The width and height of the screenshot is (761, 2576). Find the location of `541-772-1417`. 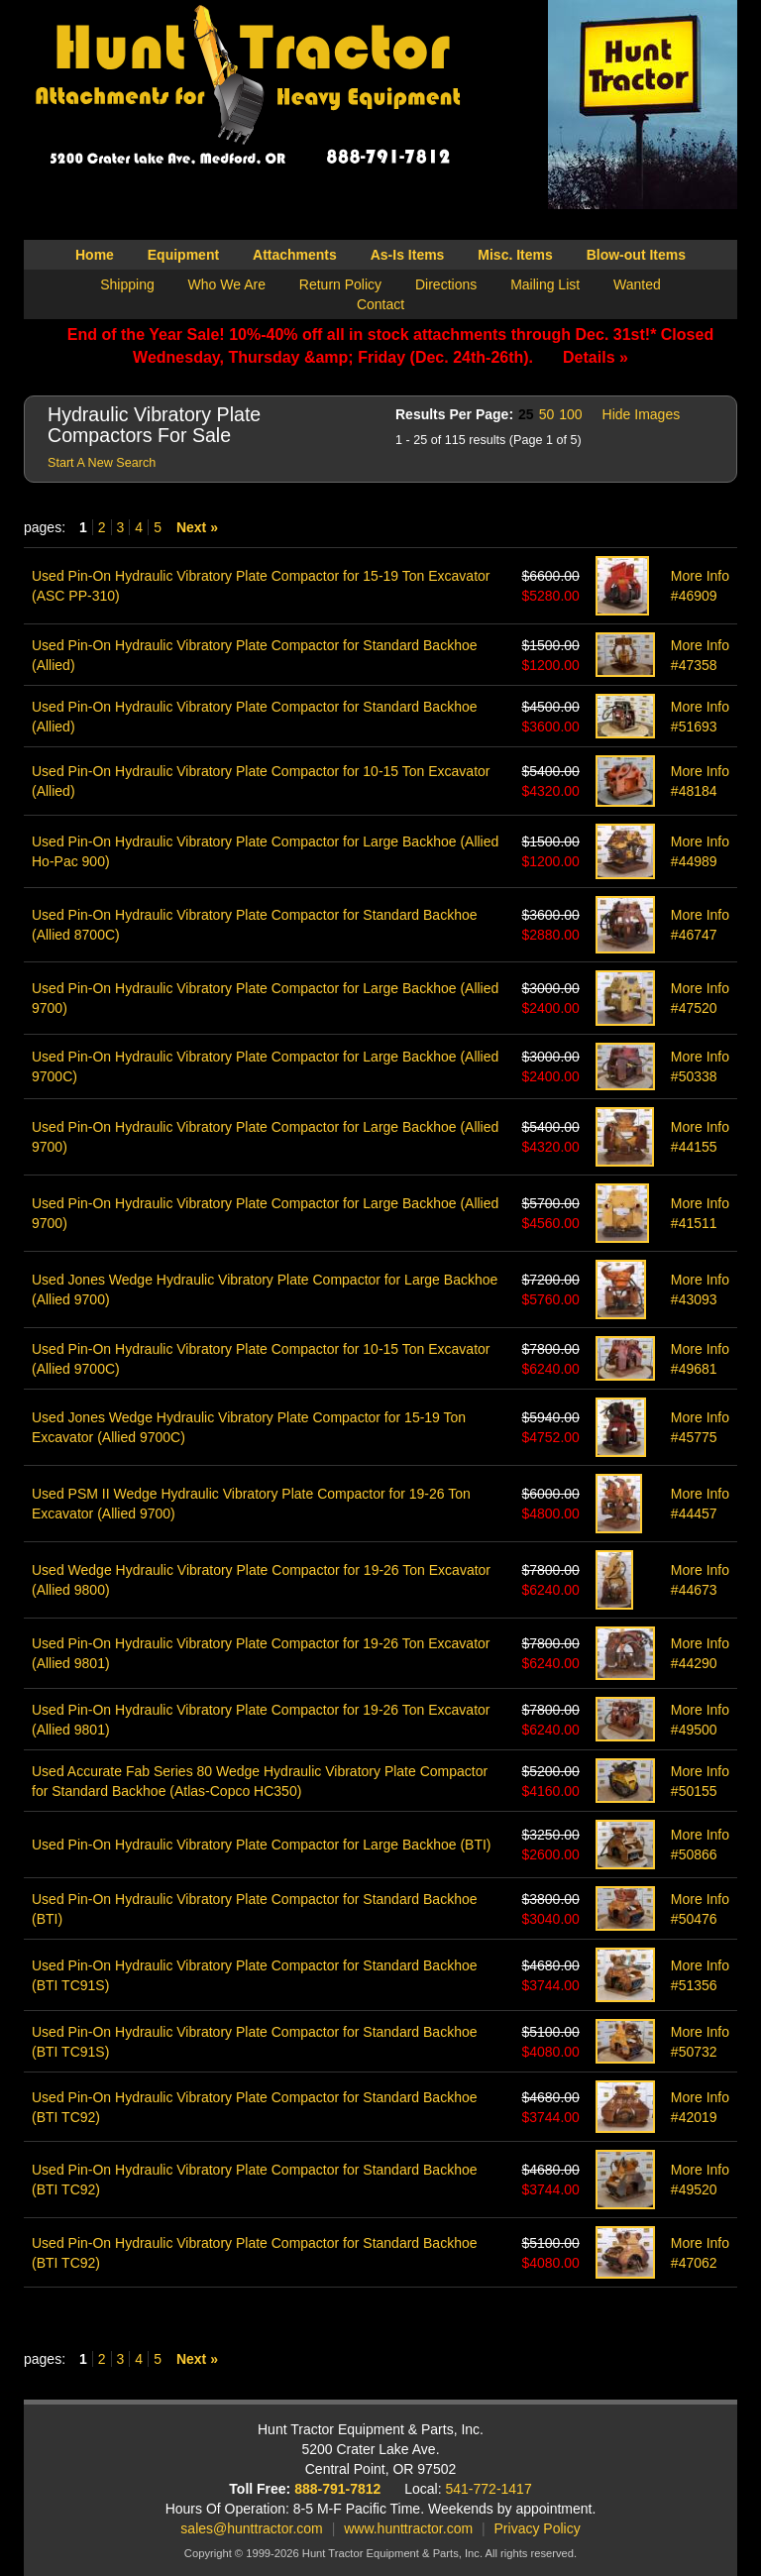

541-772-1417 is located at coordinates (489, 2489).